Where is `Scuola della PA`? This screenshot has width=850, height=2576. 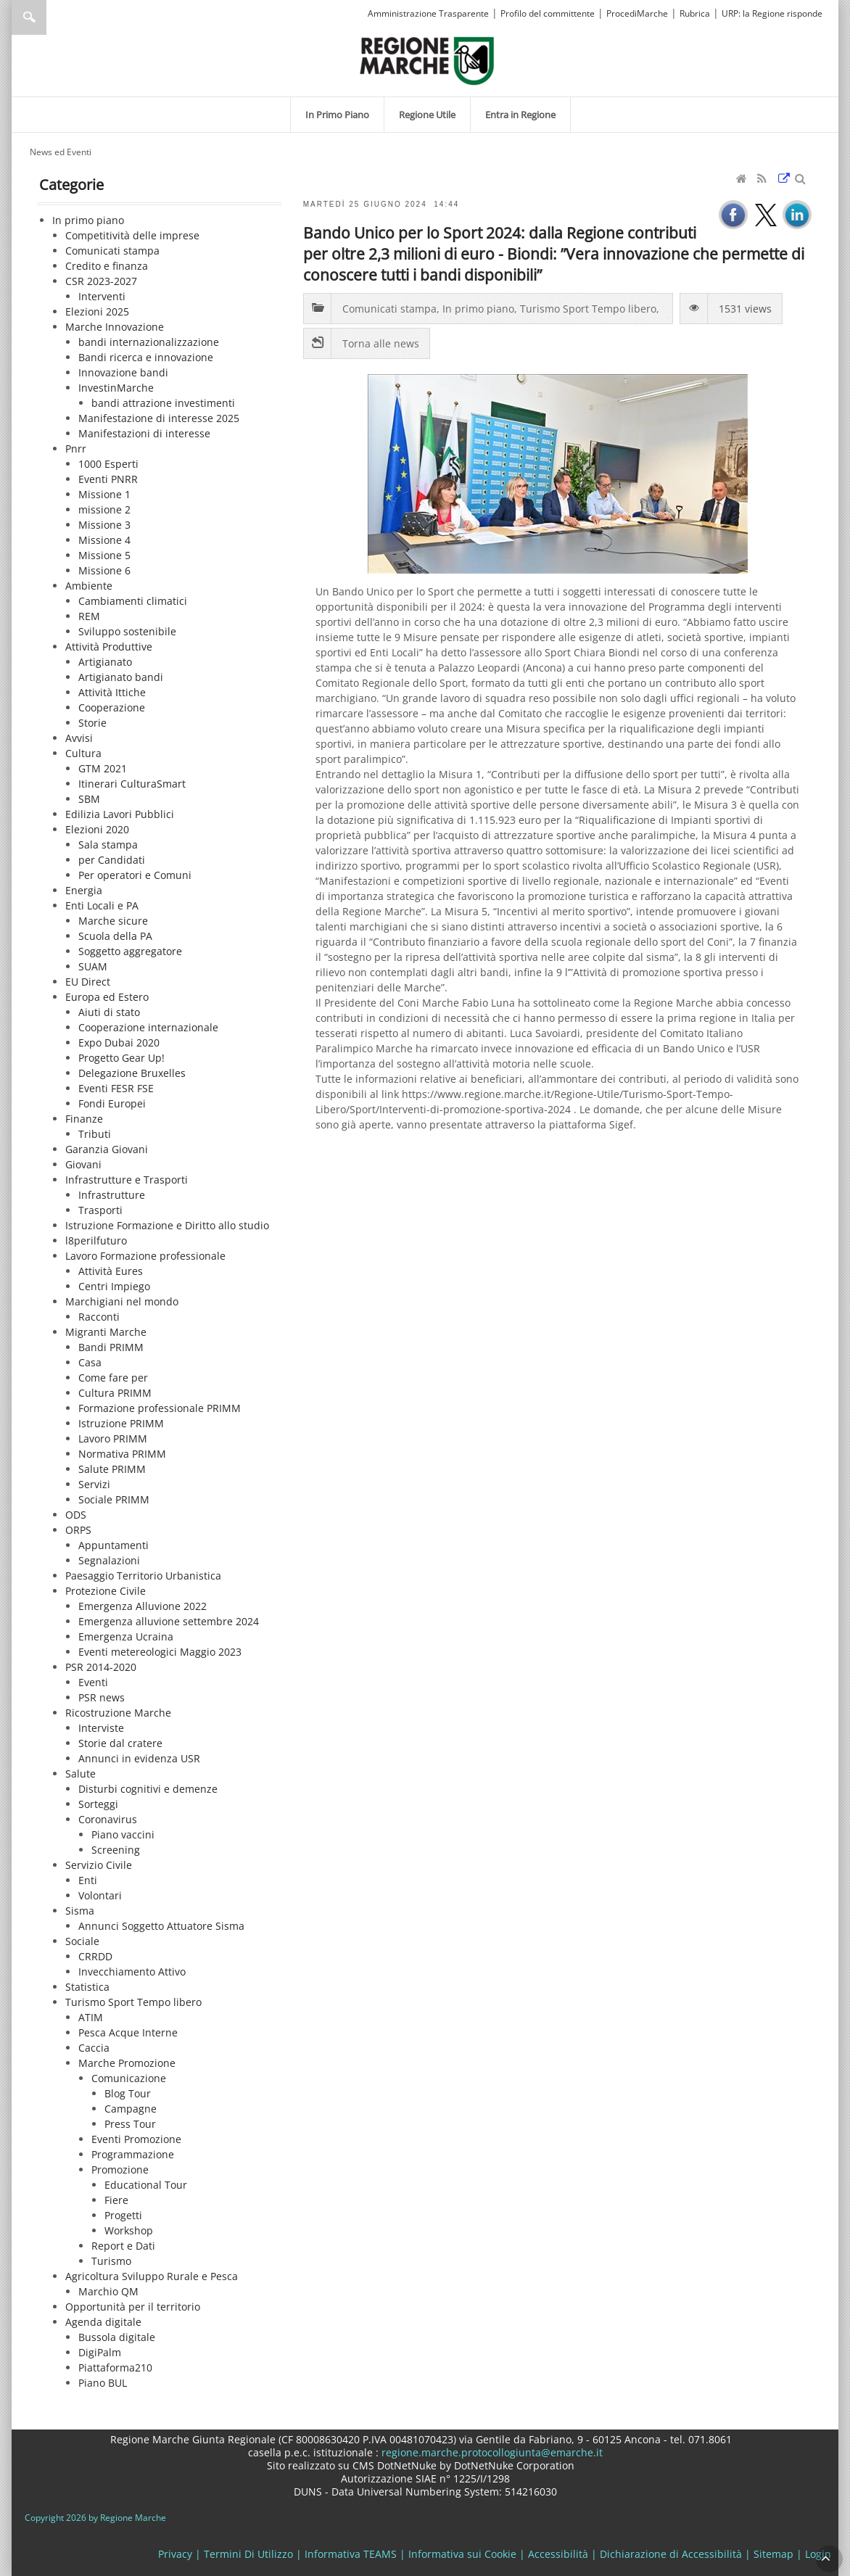
Scuola della PA is located at coordinates (115, 936).